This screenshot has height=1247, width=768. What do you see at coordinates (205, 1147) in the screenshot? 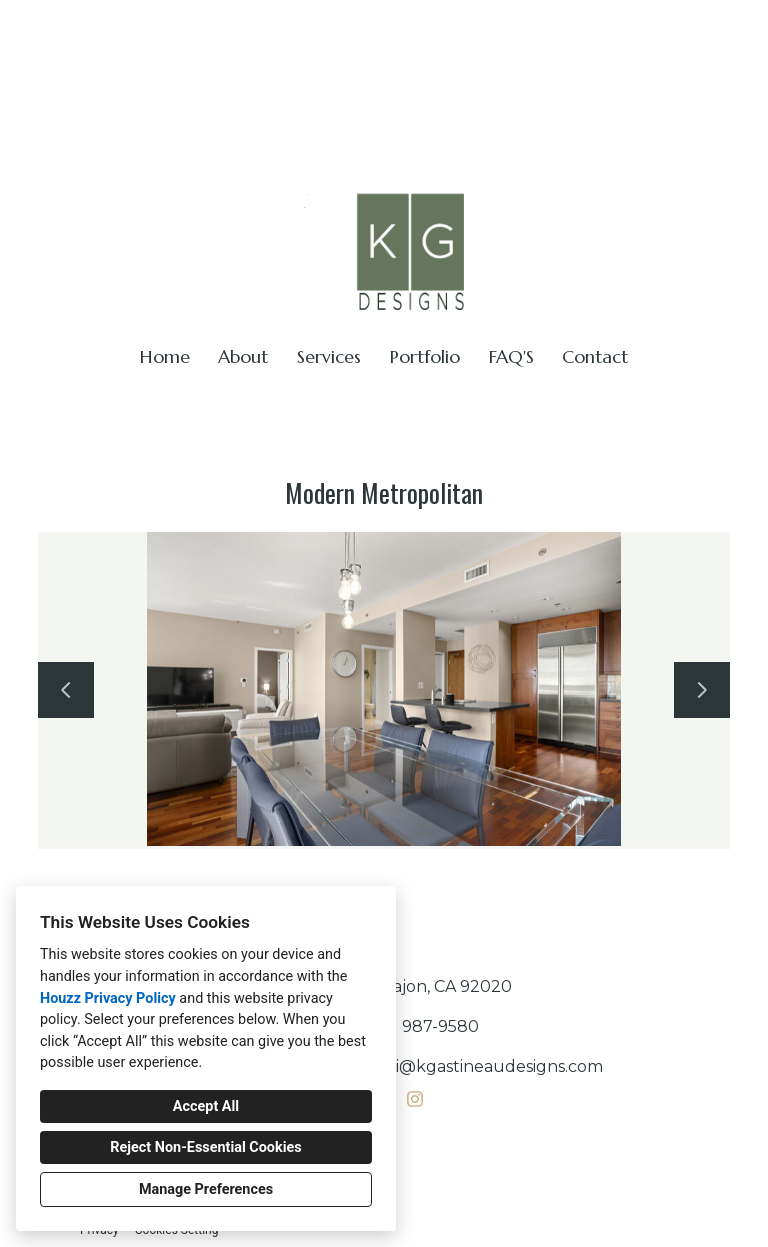
I see `Reject Non-Essential Cookies` at bounding box center [205, 1147].